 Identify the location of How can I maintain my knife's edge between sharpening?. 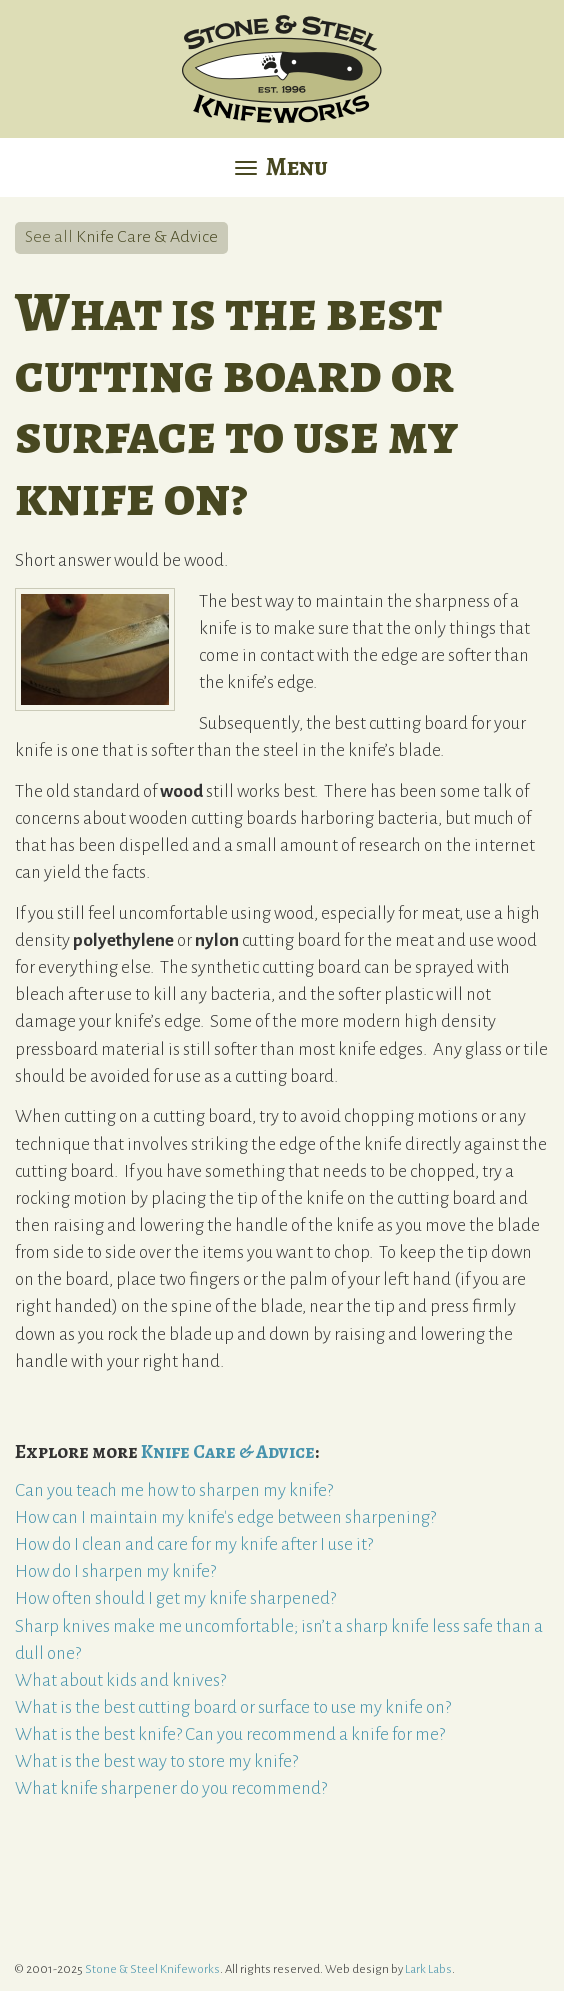
(225, 1517).